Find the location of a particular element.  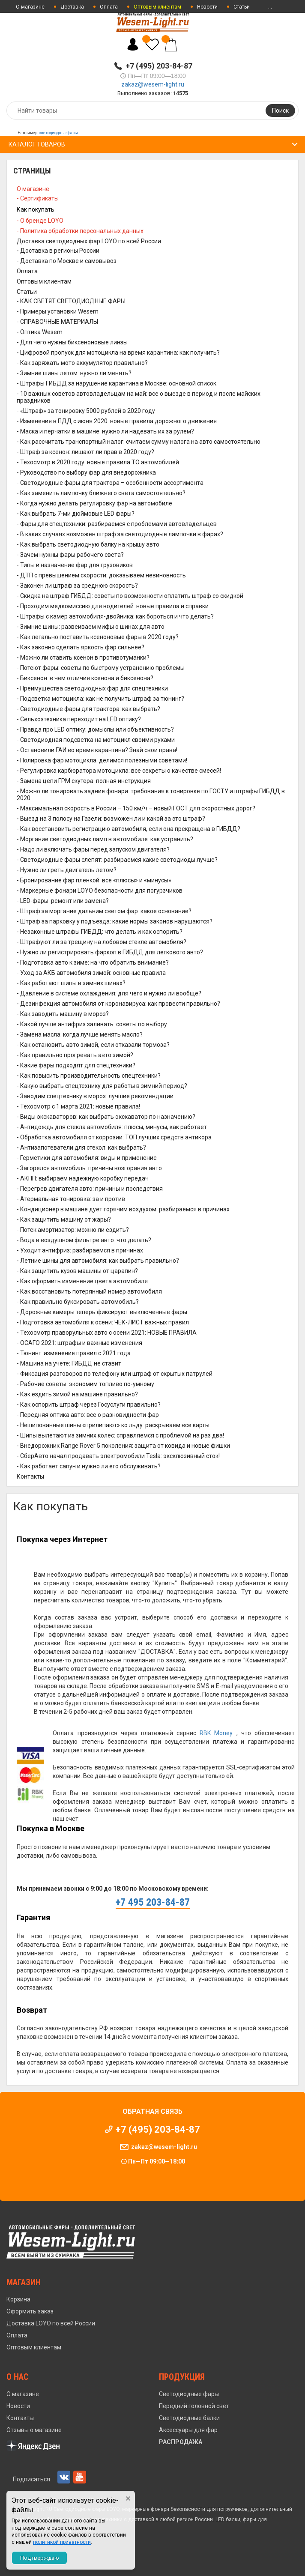

- Какой лучше антифриз заливать: советы по выбору is located at coordinates (92, 1024).